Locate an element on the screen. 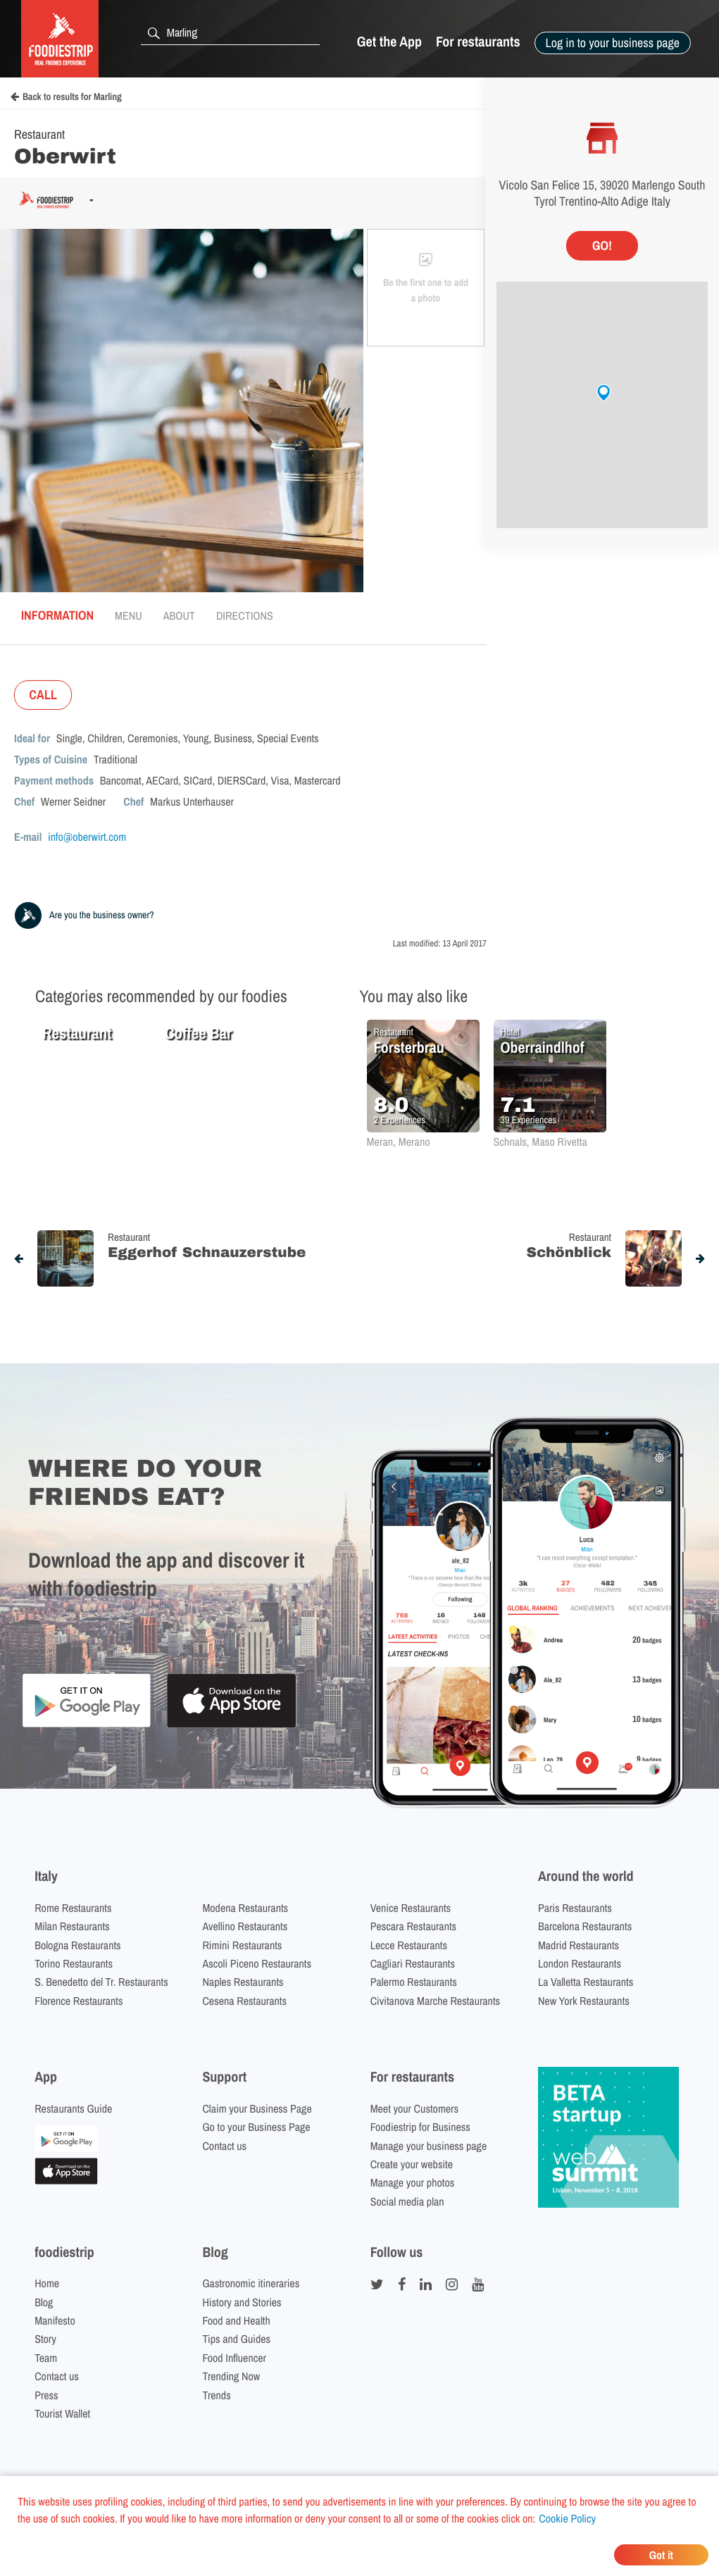  Tips and Guides is located at coordinates (236, 2338).